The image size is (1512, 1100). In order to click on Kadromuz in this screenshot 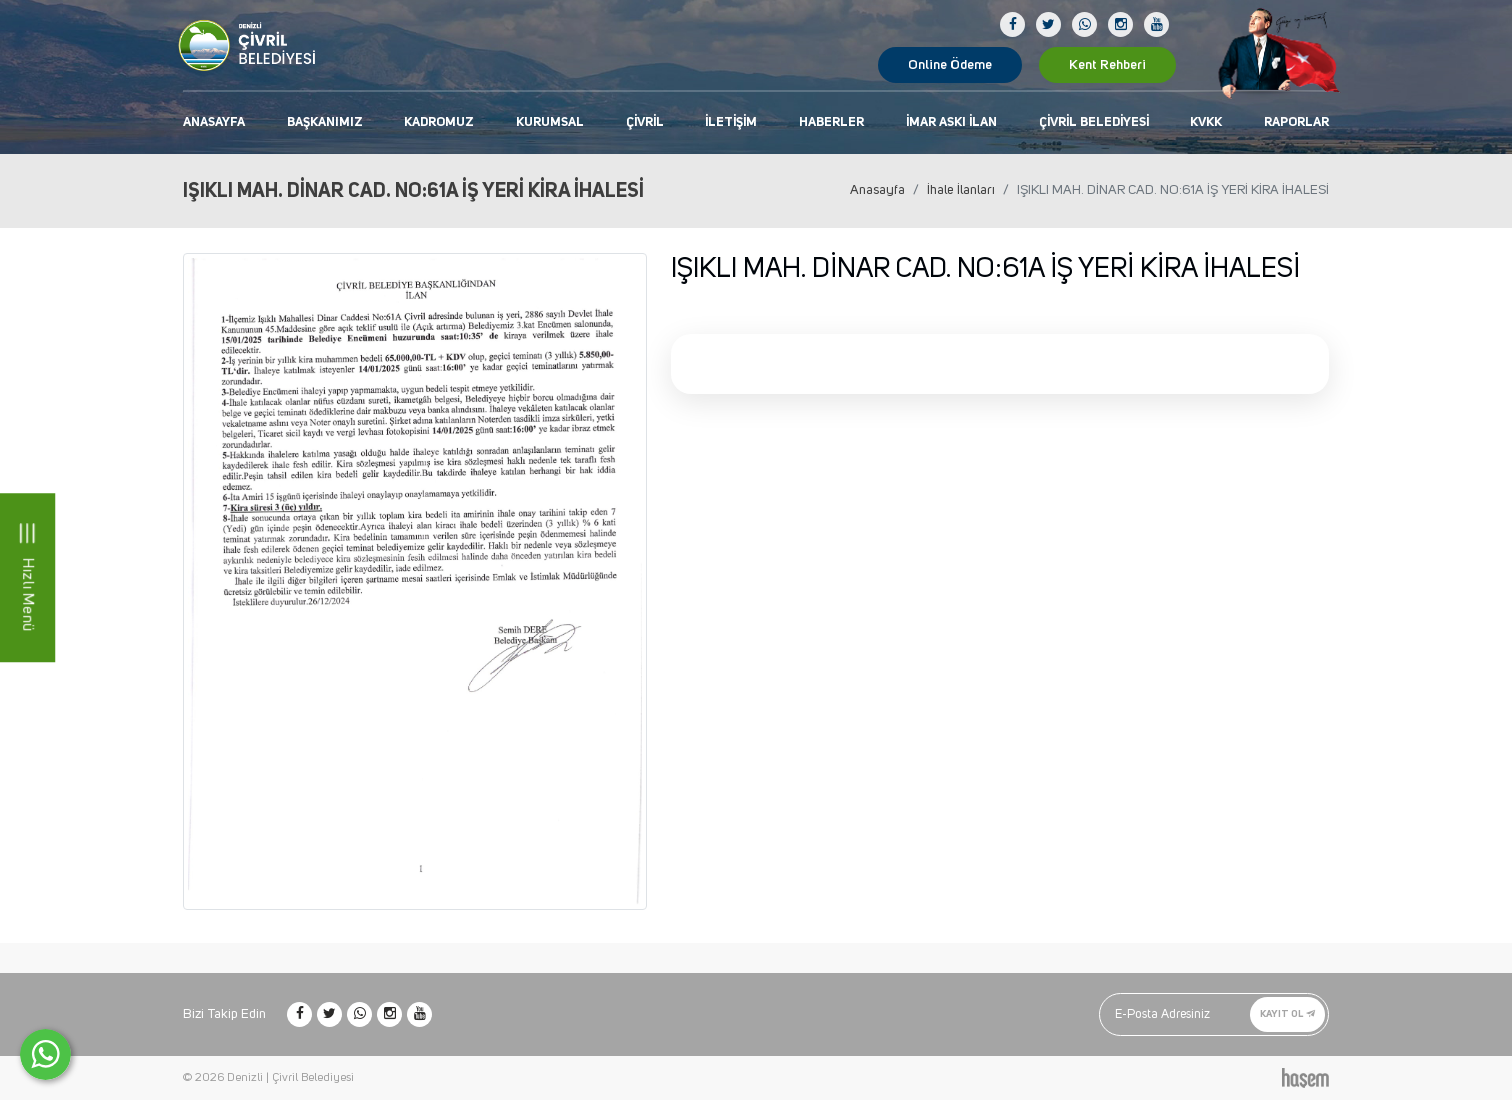, I will do `click(439, 122)`.